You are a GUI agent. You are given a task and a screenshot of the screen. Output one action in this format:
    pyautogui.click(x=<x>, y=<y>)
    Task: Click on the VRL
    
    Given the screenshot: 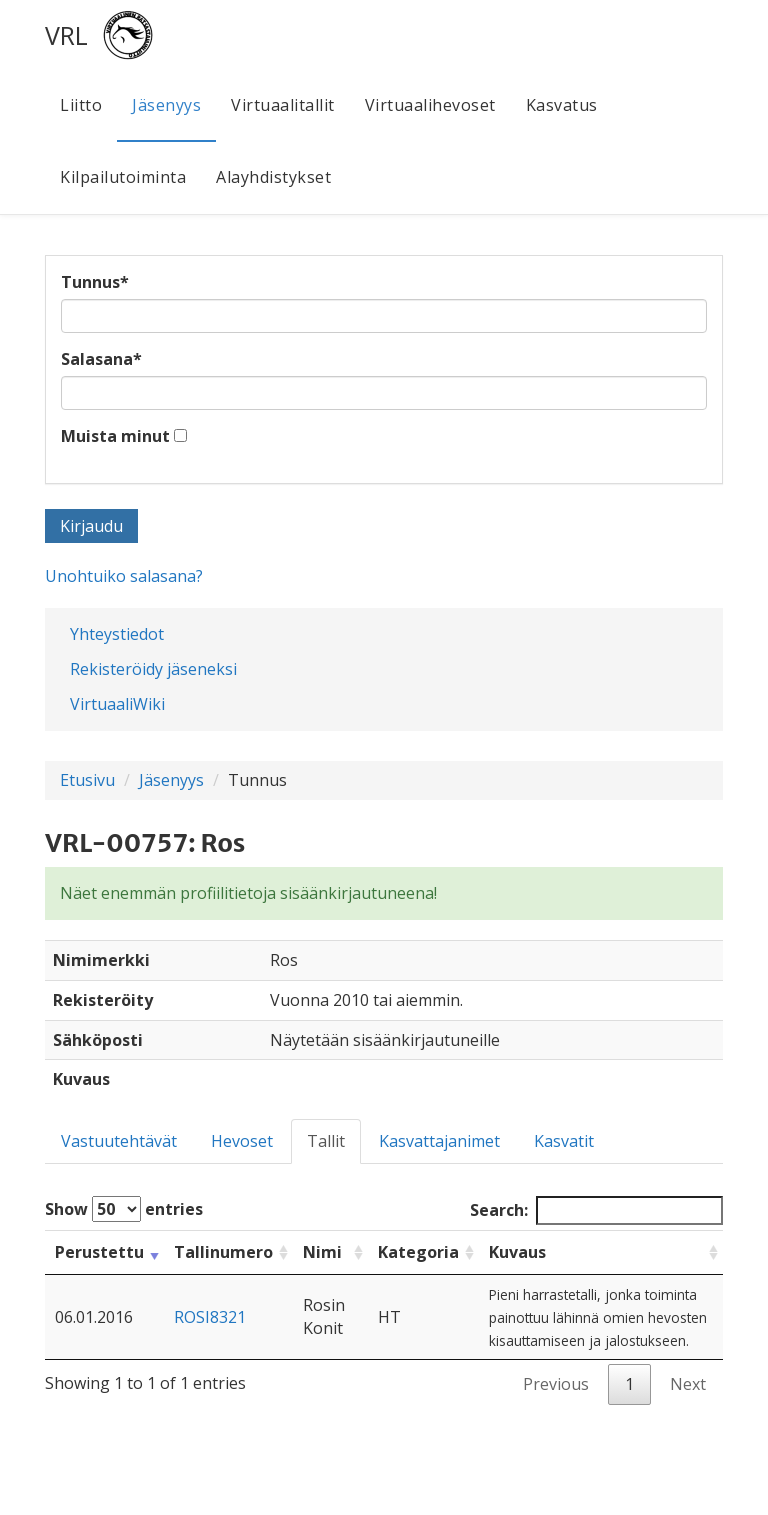 What is the action you would take?
    pyautogui.click(x=66, y=35)
    